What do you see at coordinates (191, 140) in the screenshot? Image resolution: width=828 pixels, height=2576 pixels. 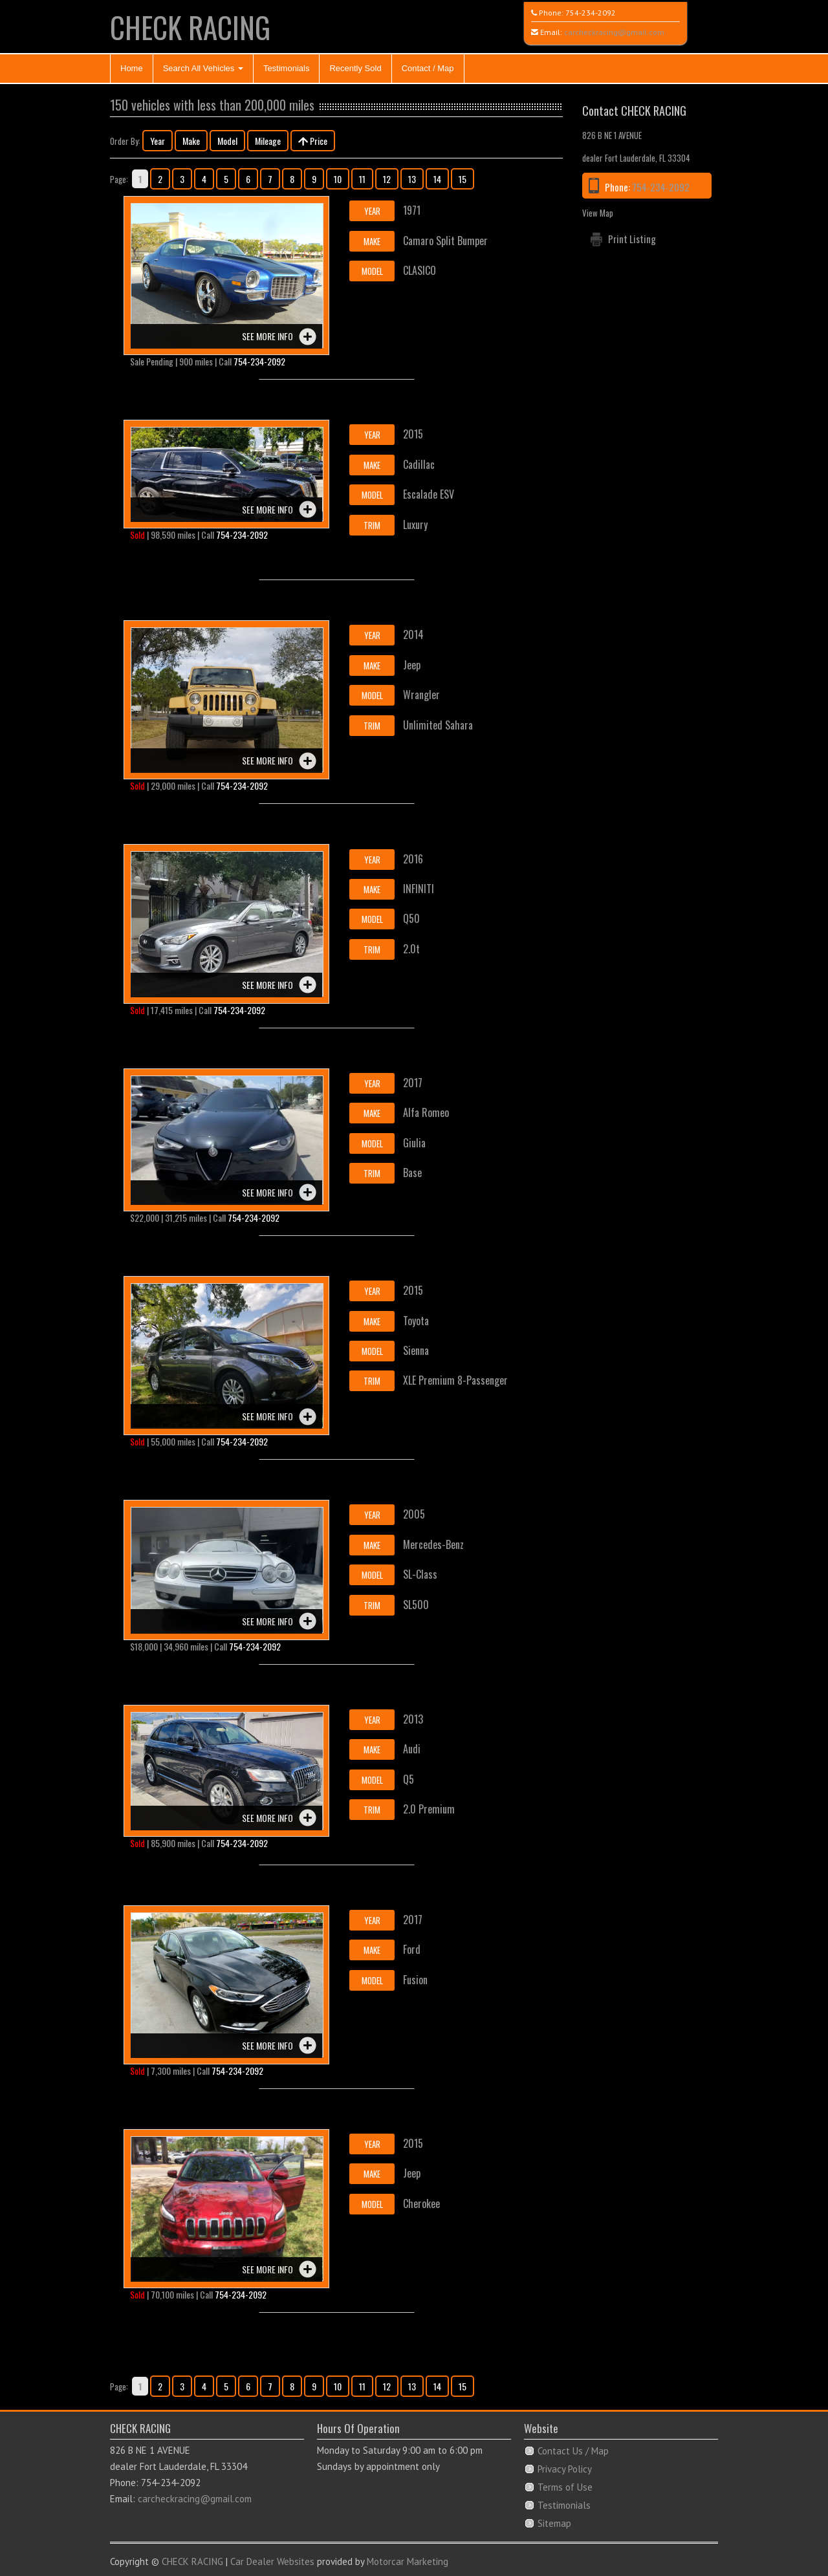 I see `Make` at bounding box center [191, 140].